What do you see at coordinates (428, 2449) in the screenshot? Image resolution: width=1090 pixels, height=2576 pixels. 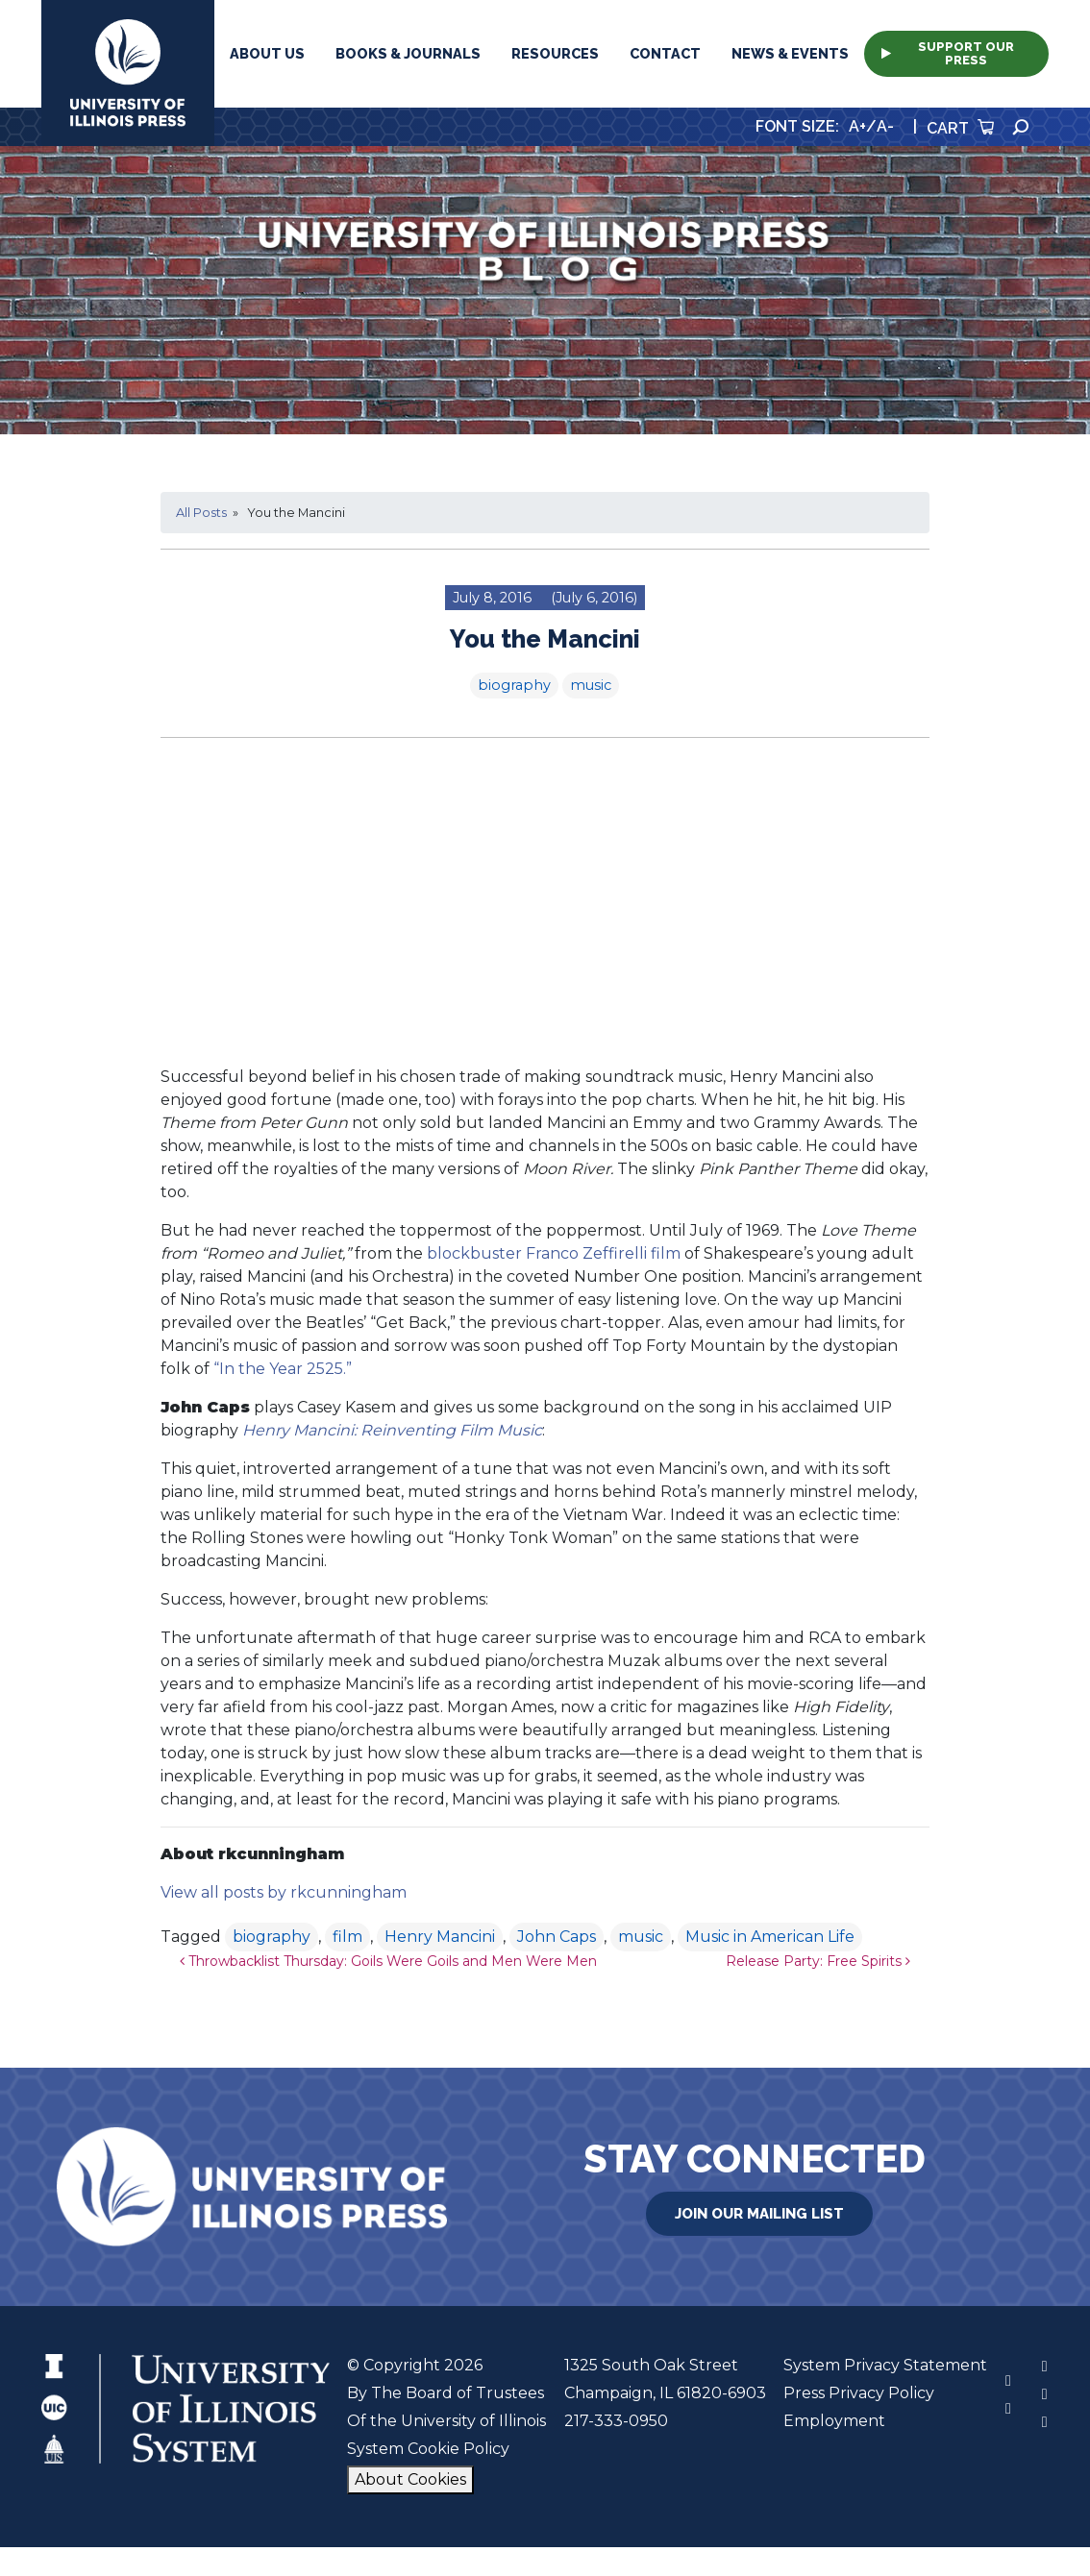 I see `System Cookie Policy` at bounding box center [428, 2449].